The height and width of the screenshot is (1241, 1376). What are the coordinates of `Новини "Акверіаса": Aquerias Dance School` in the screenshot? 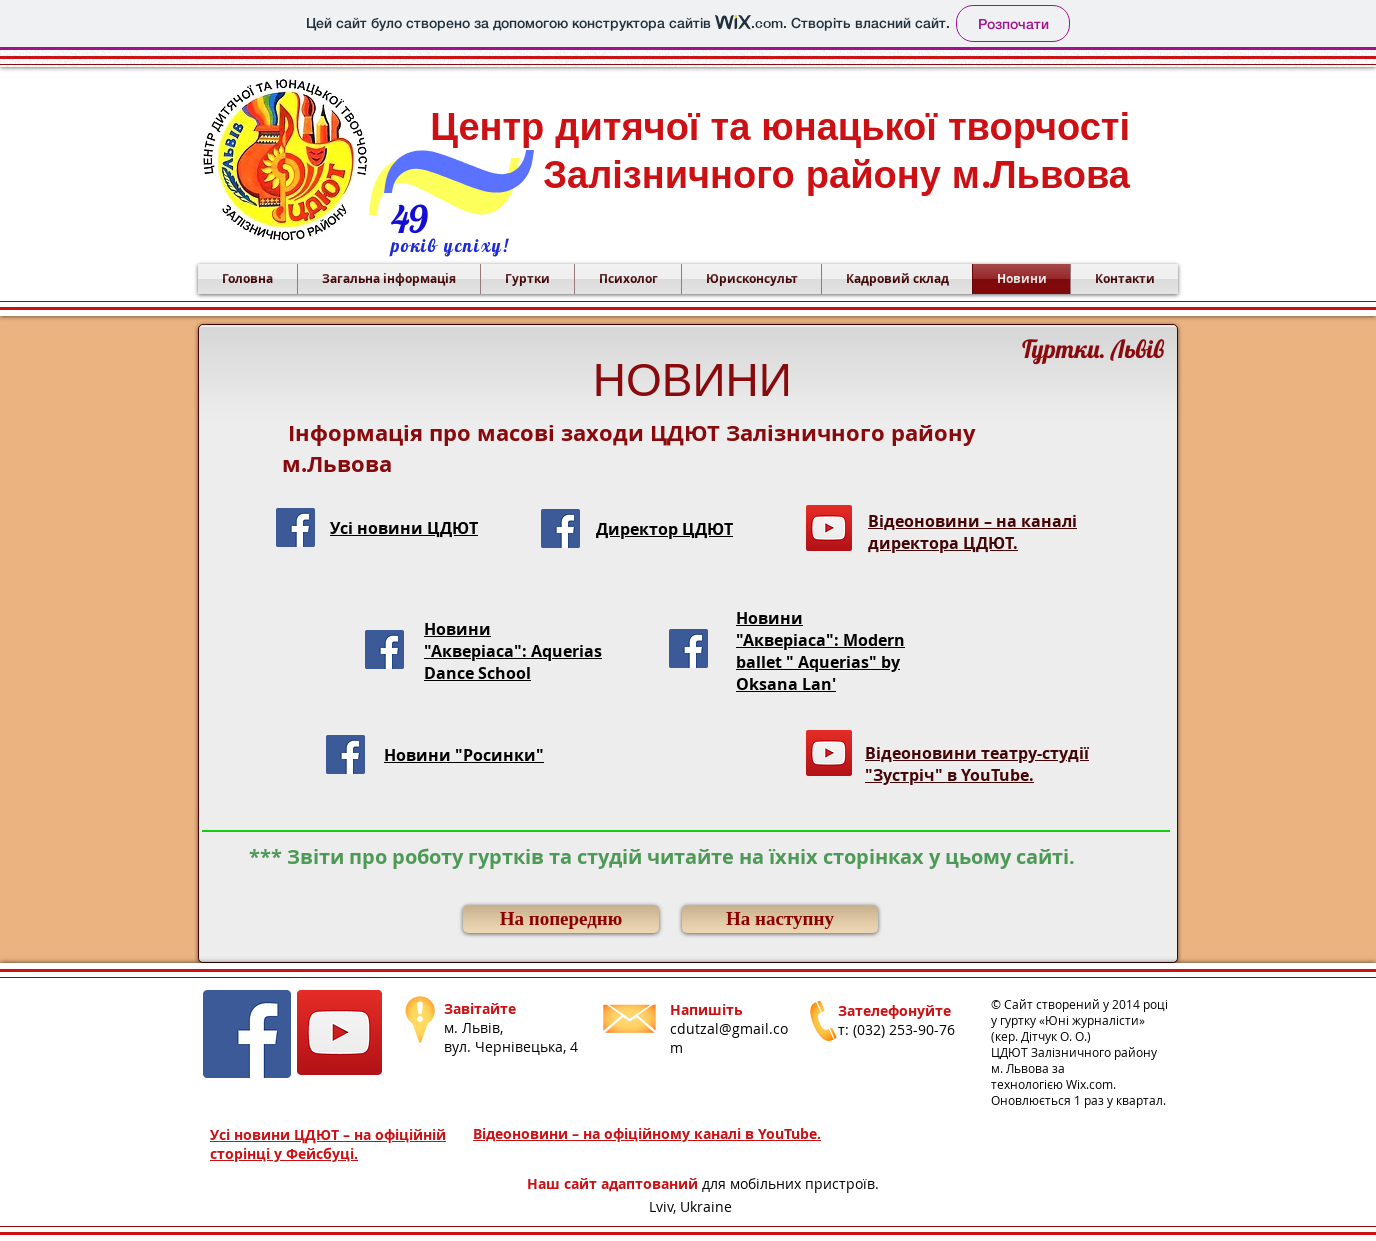 It's located at (513, 651).